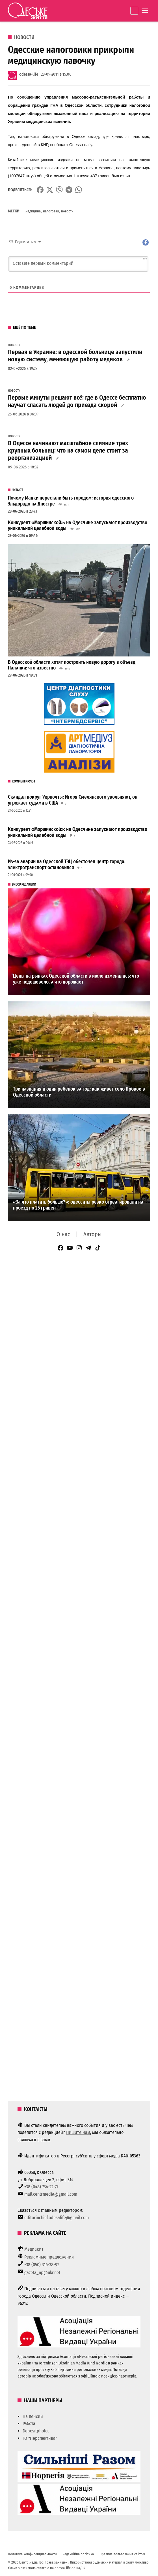  Describe the element at coordinates (36, 2431) in the screenshot. I see `Depositphotos` at that location.